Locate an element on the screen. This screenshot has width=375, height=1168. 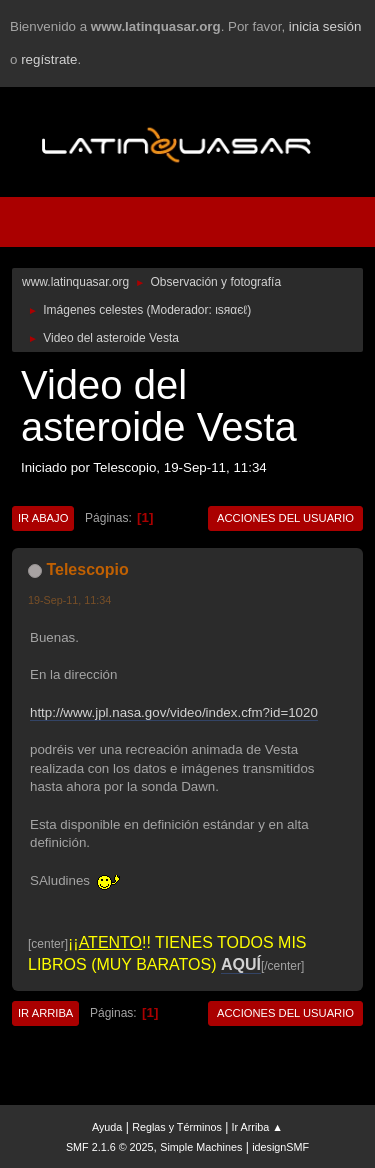
Ir Abajo is located at coordinates (43, 518).